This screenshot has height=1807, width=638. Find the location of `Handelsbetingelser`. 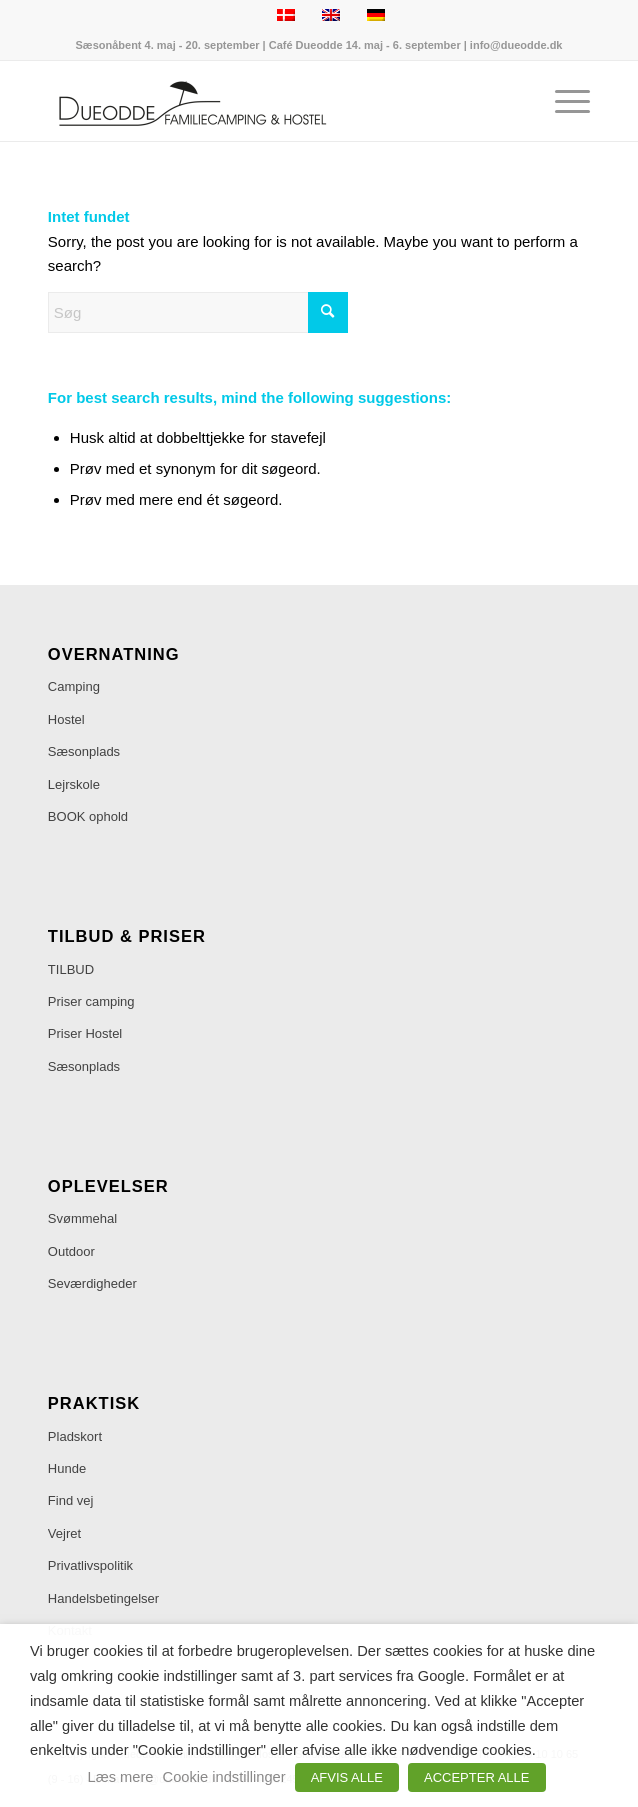

Handelsbetingelser is located at coordinates (103, 1598).